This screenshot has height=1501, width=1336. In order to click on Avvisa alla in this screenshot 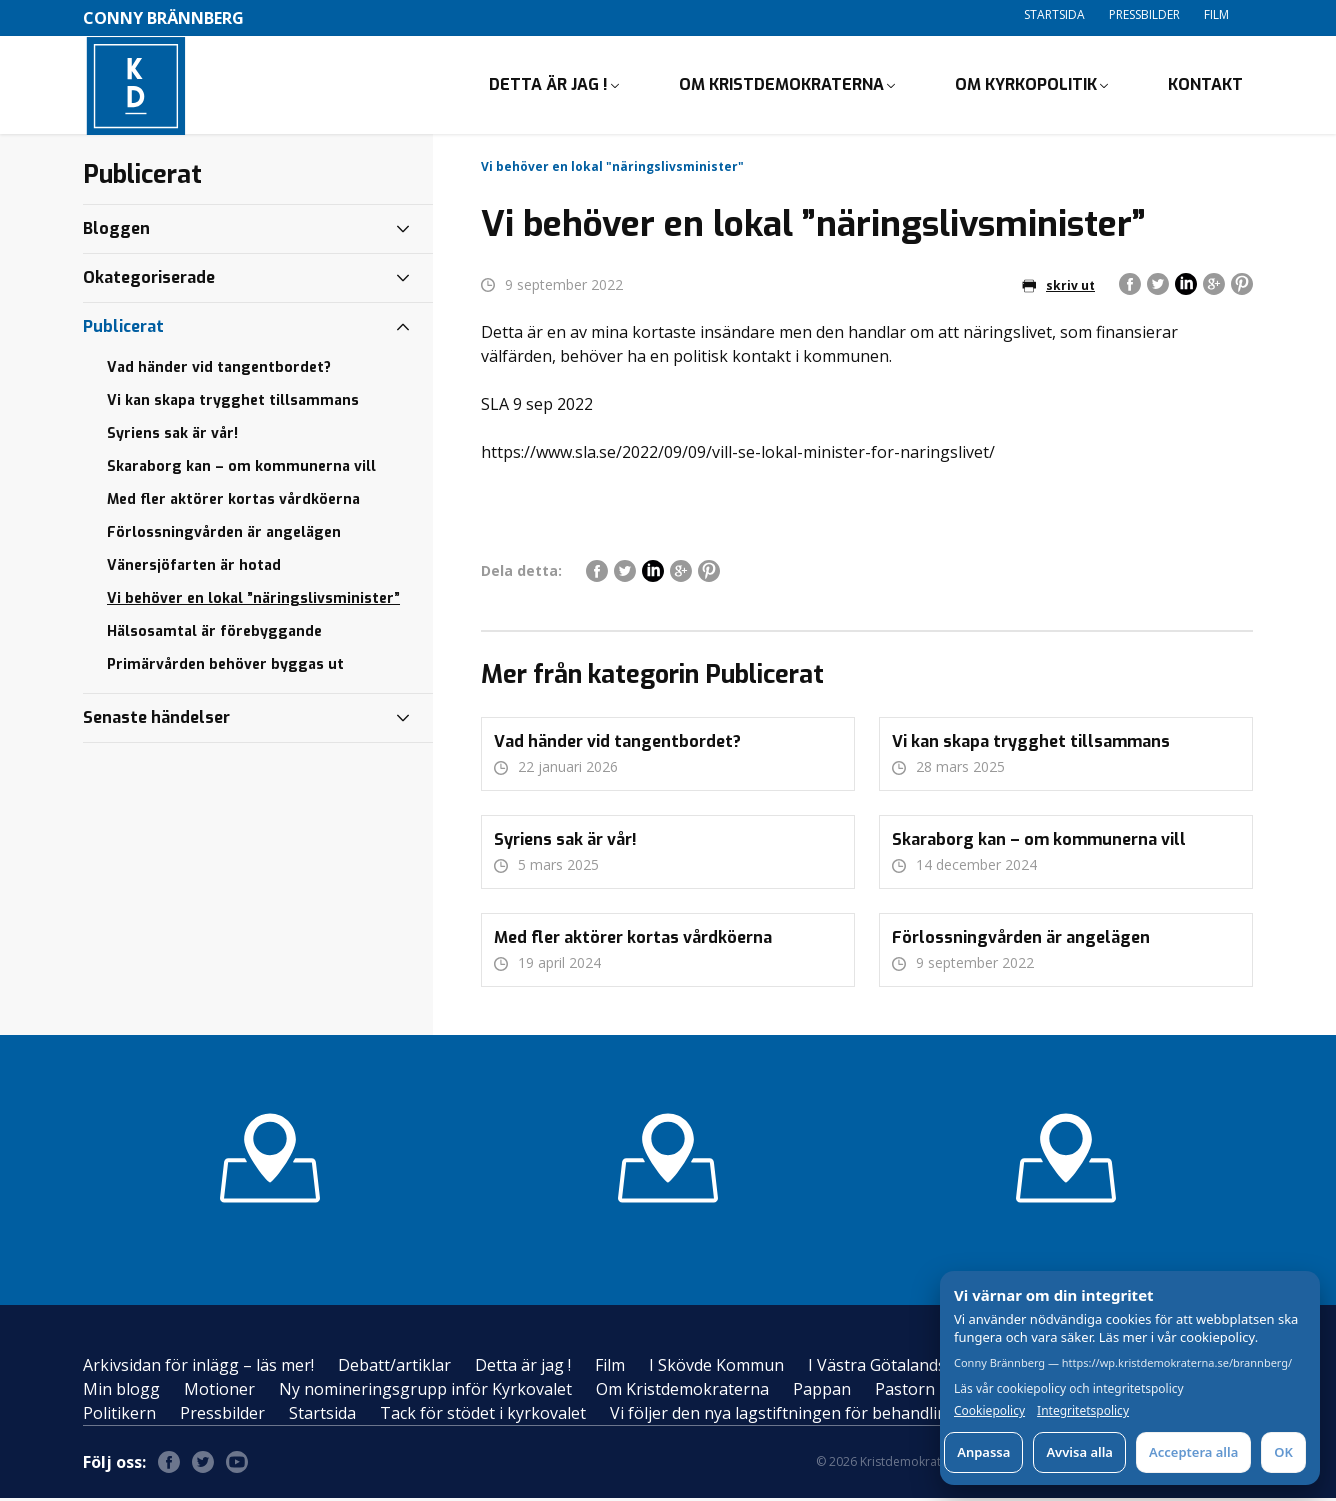, I will do `click(1079, 1452)`.